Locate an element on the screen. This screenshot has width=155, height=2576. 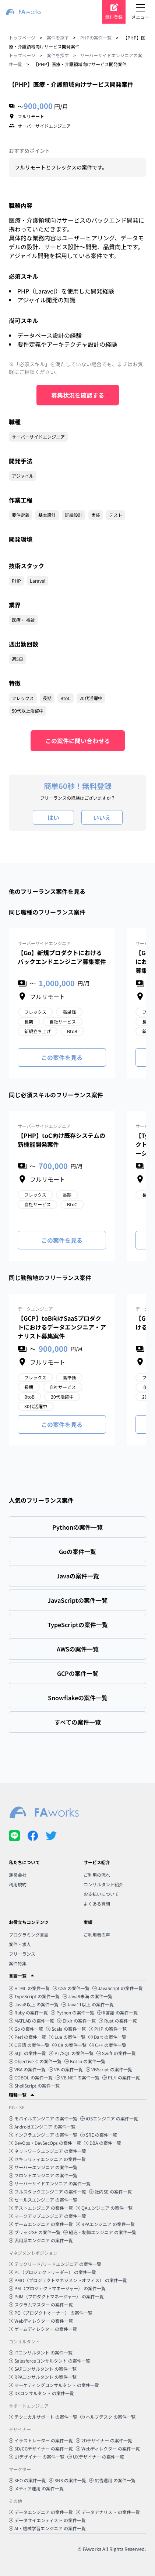
Salesforceコンサルタント の案件一覧 is located at coordinates (49, 2360).